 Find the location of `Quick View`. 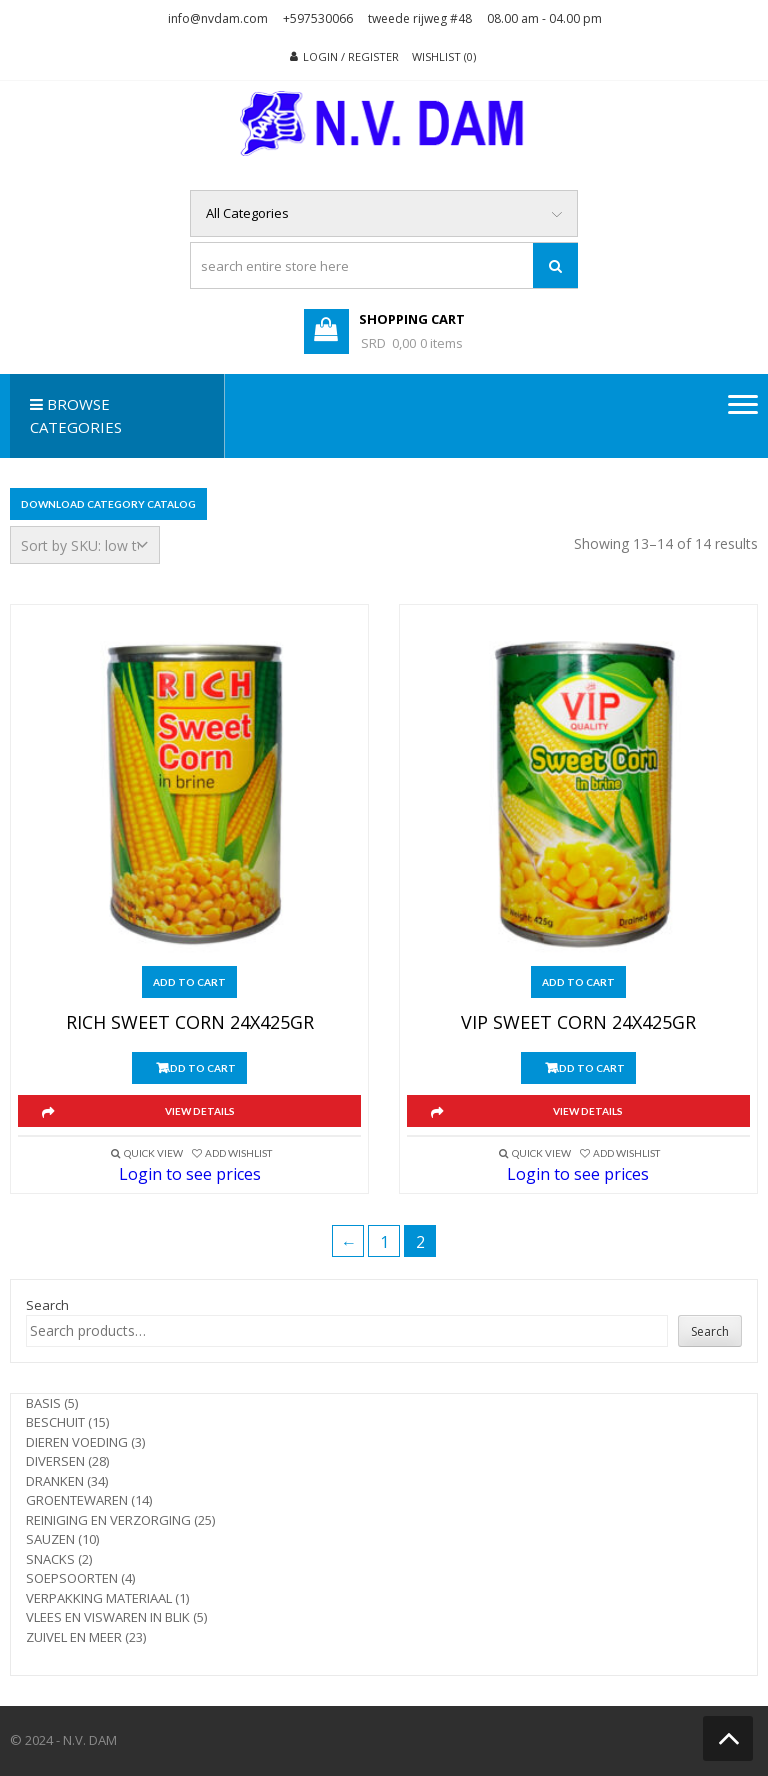

Quick View is located at coordinates (153, 1153).